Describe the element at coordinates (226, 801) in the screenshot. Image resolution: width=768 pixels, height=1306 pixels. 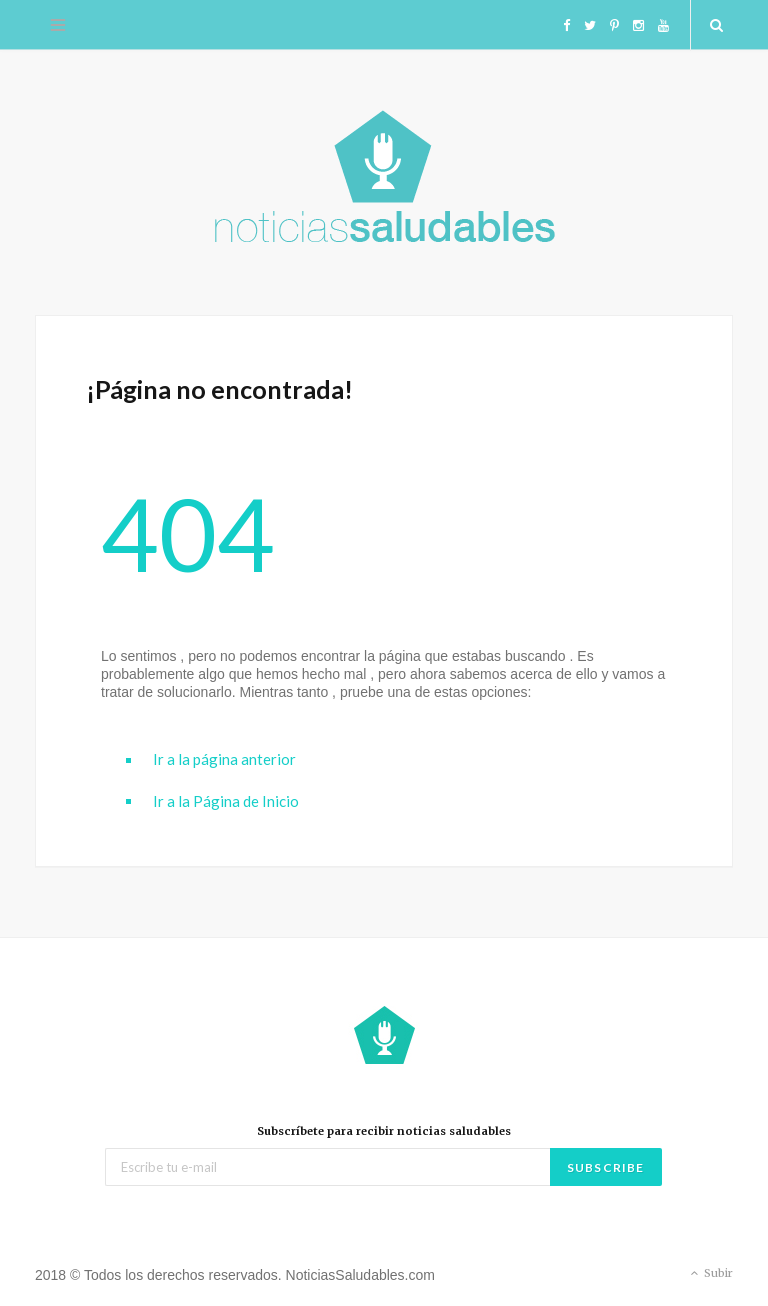
I see `Ir a la Página de Inicio` at that location.